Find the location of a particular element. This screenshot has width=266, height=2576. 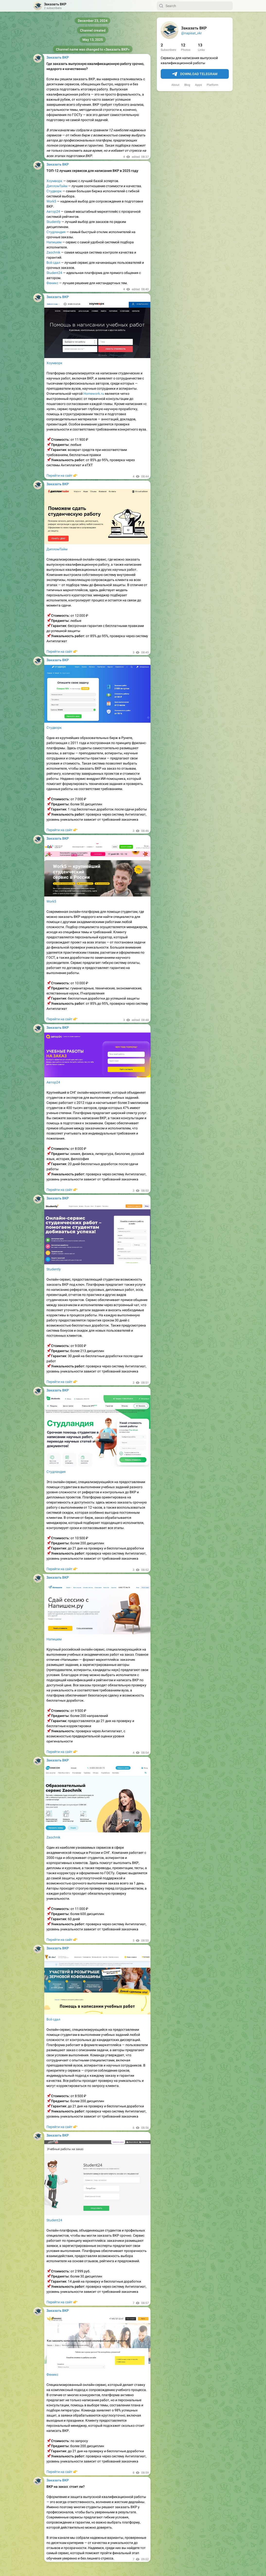

Platform is located at coordinates (212, 85).